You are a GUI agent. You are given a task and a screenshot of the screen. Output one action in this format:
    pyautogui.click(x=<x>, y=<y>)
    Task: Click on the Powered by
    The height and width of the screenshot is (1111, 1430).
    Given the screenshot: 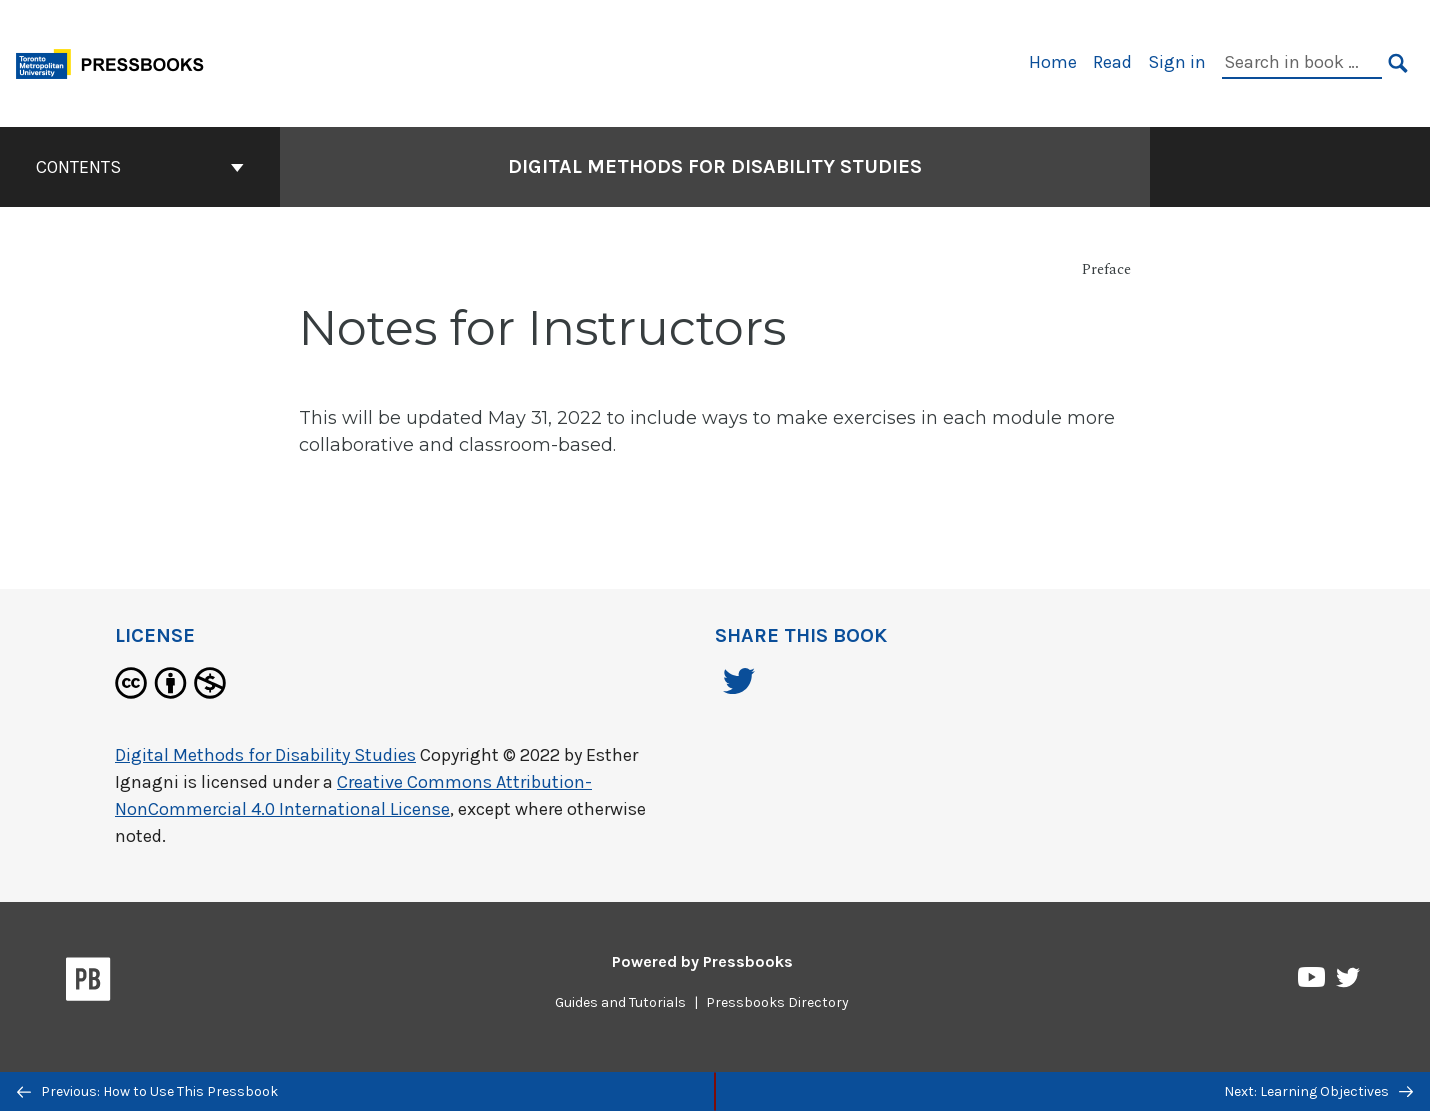 What is the action you would take?
    pyautogui.click(x=702, y=961)
    